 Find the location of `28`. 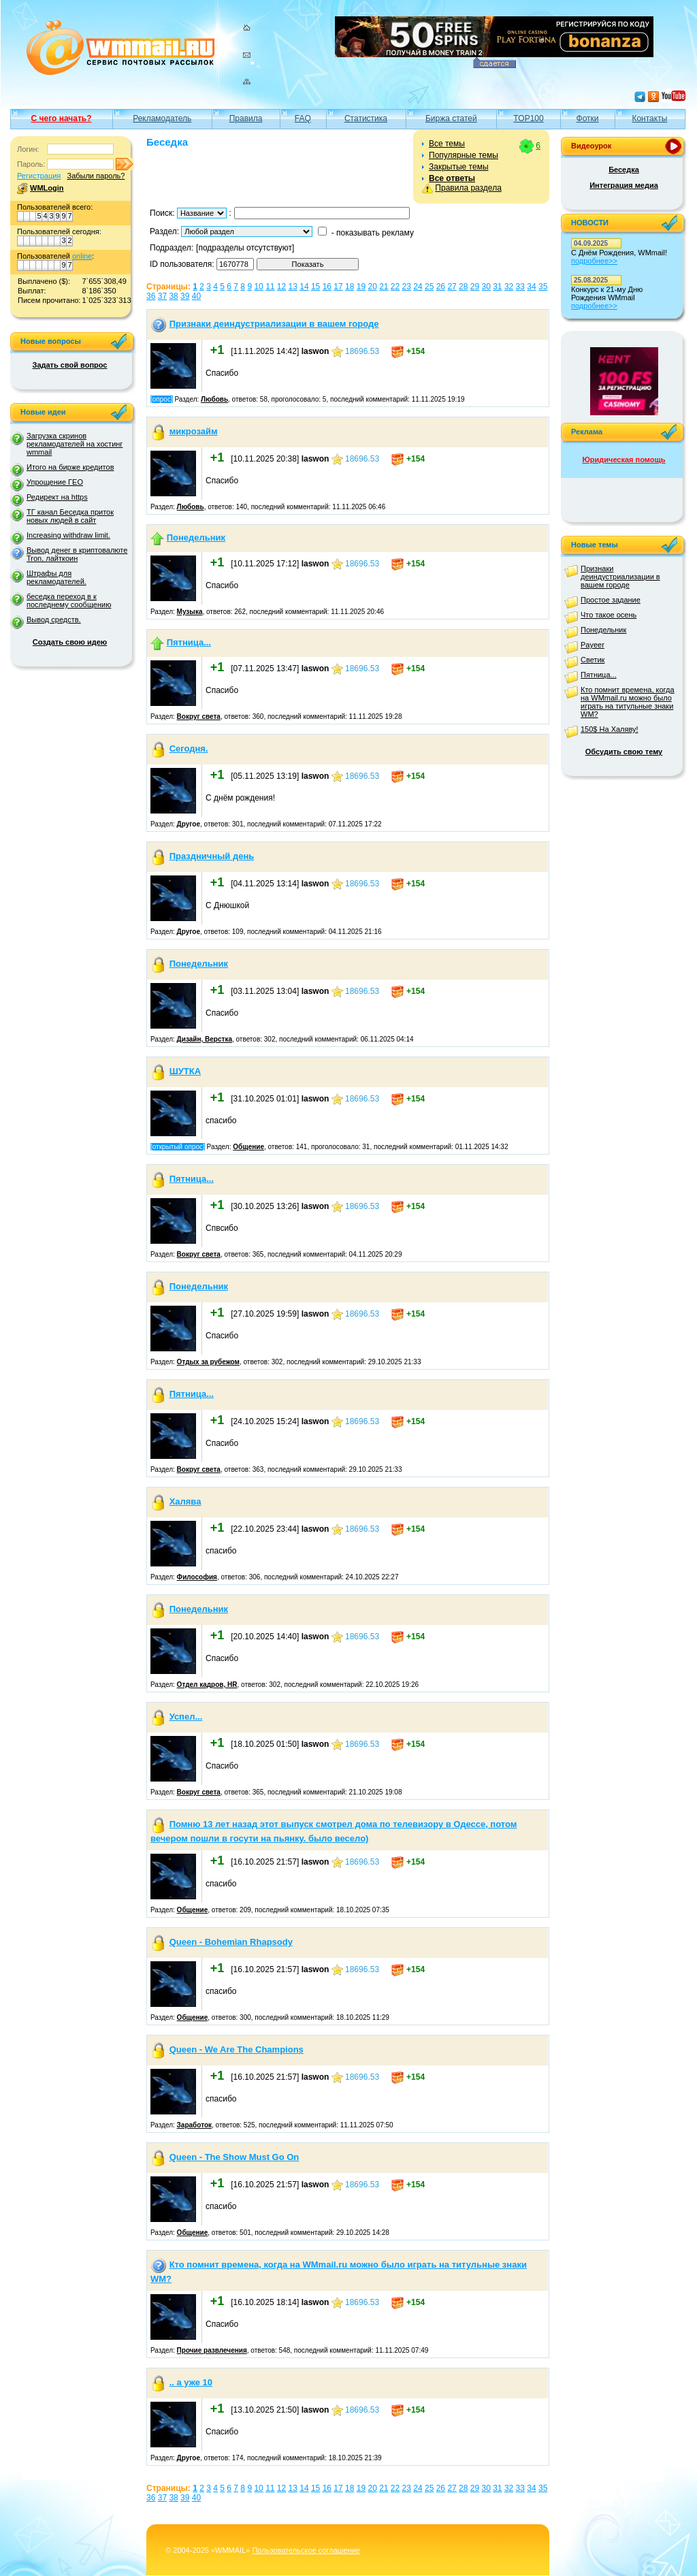

28 is located at coordinates (463, 286).